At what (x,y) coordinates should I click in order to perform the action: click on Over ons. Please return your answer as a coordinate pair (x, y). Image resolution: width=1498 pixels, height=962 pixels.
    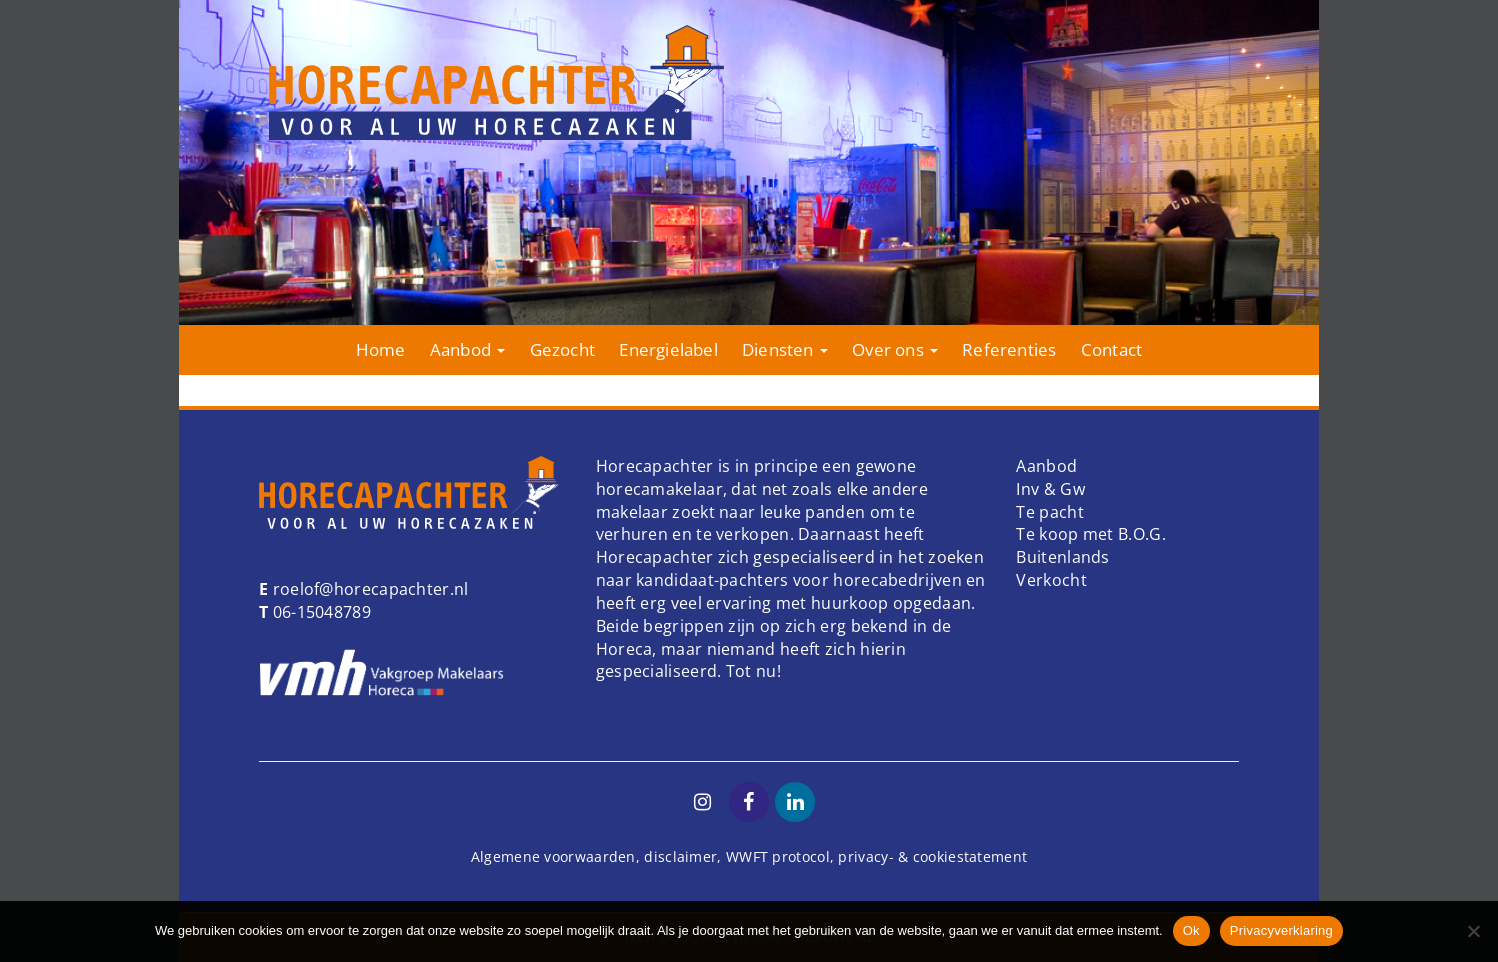
    Looking at the image, I should click on (895, 349).